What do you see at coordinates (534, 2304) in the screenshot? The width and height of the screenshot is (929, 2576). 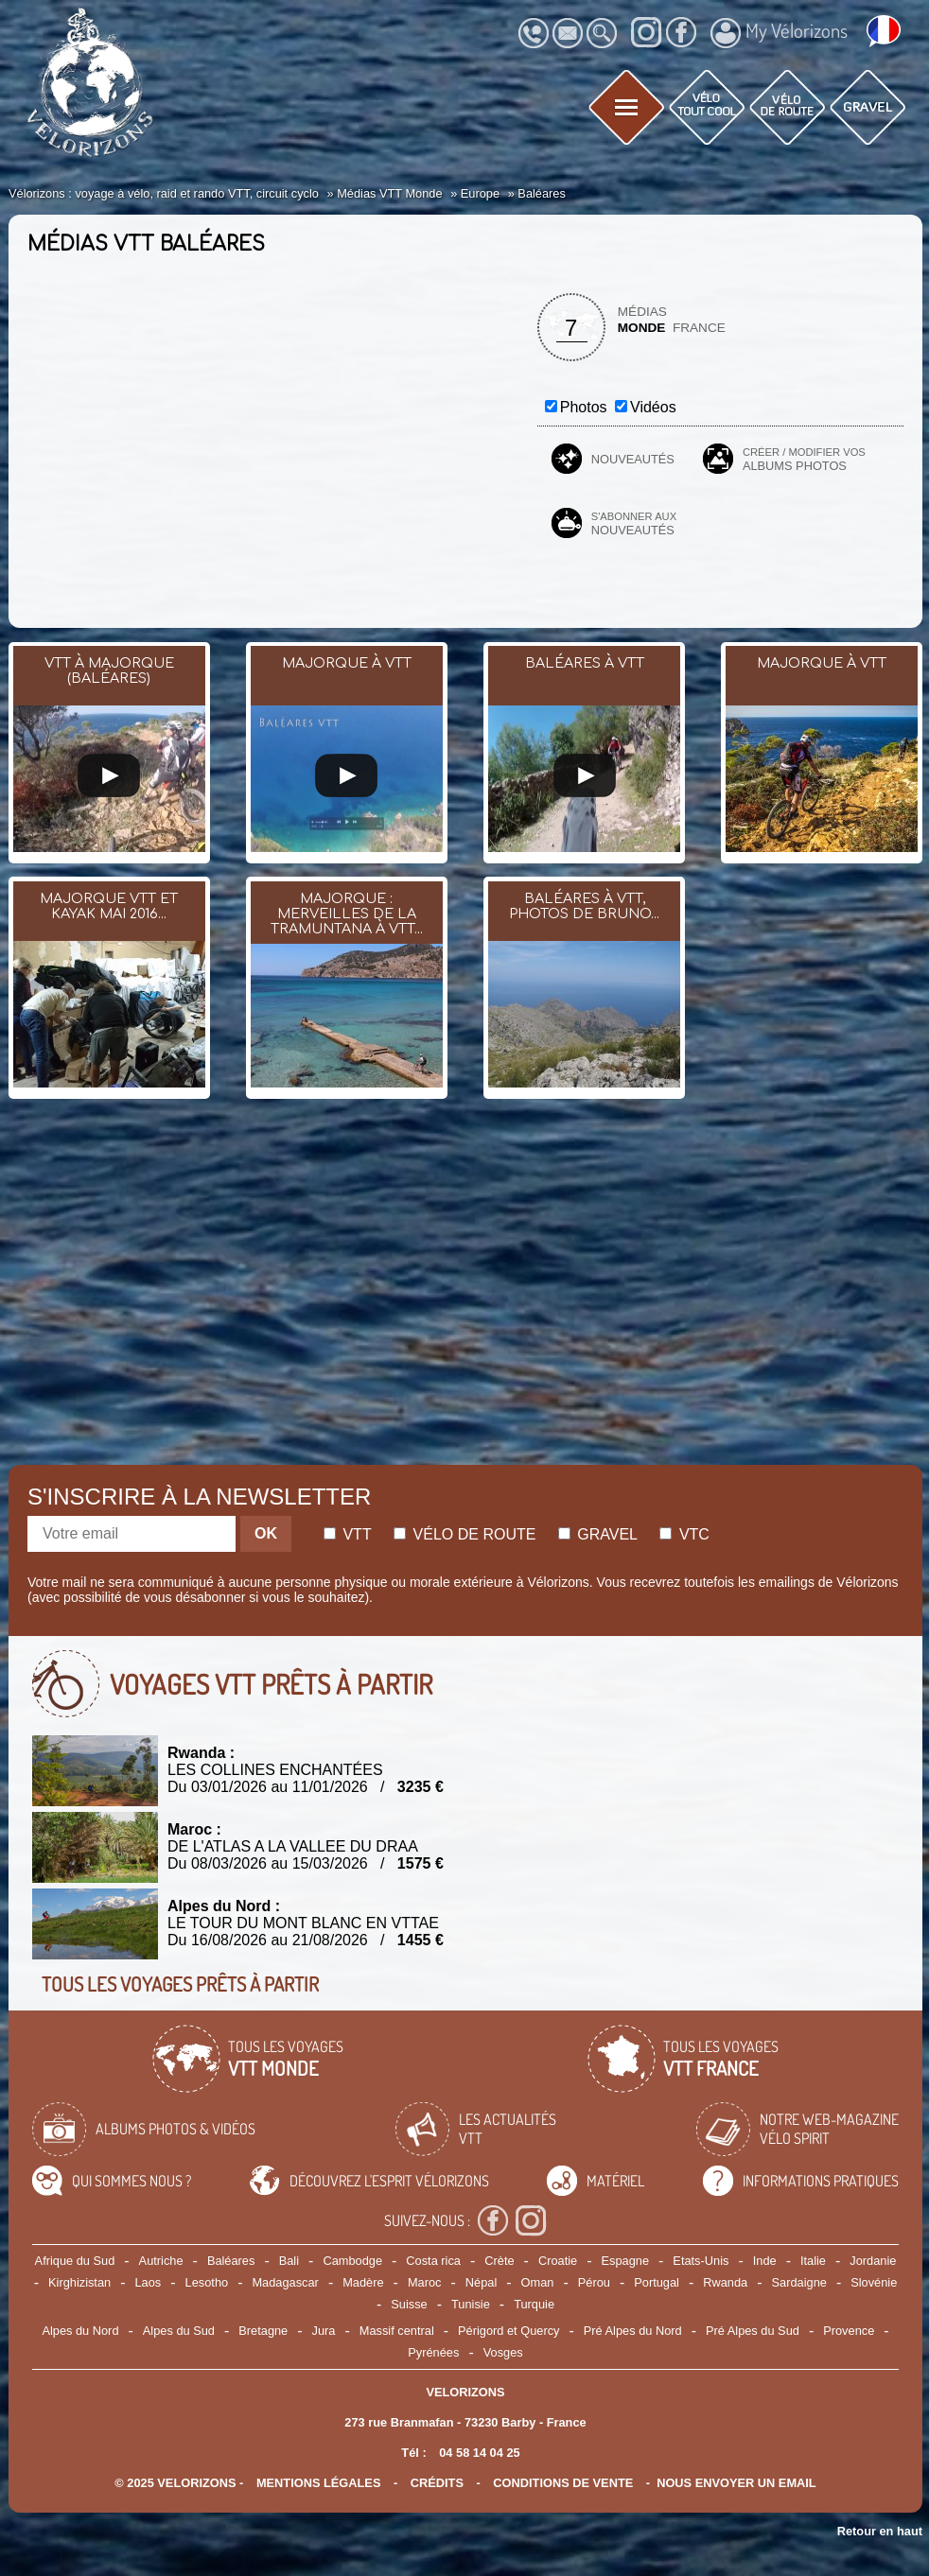 I see `Turquie` at bounding box center [534, 2304].